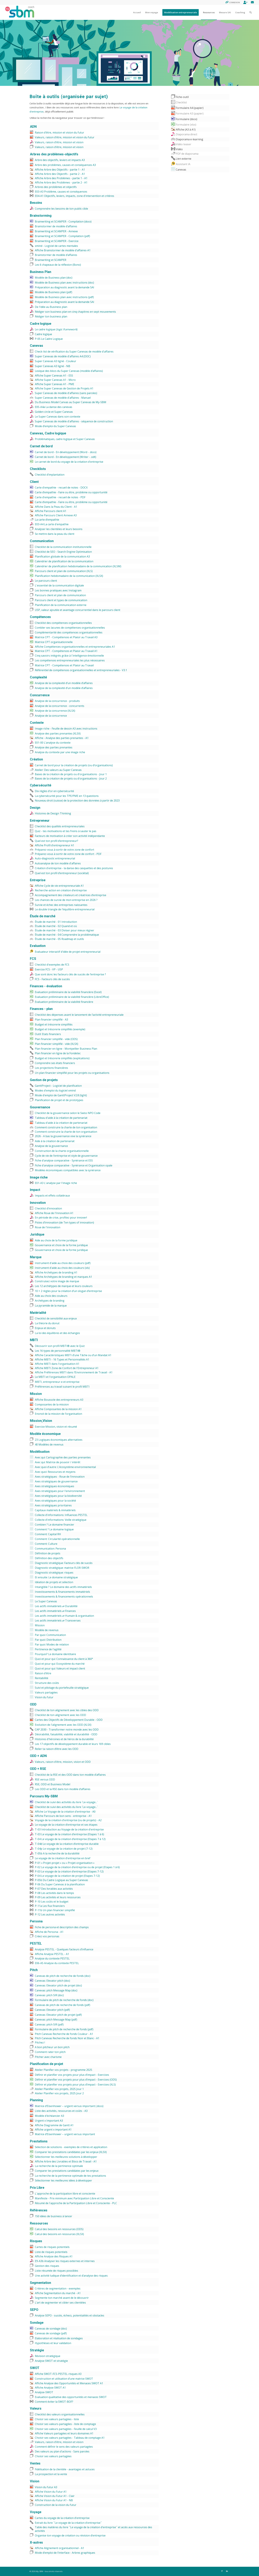 The image size is (259, 2576). What do you see at coordinates (69, 2315) in the screenshot?
I see `Analyse SEPO - succès, échecs, potentialités et obstacles` at bounding box center [69, 2315].